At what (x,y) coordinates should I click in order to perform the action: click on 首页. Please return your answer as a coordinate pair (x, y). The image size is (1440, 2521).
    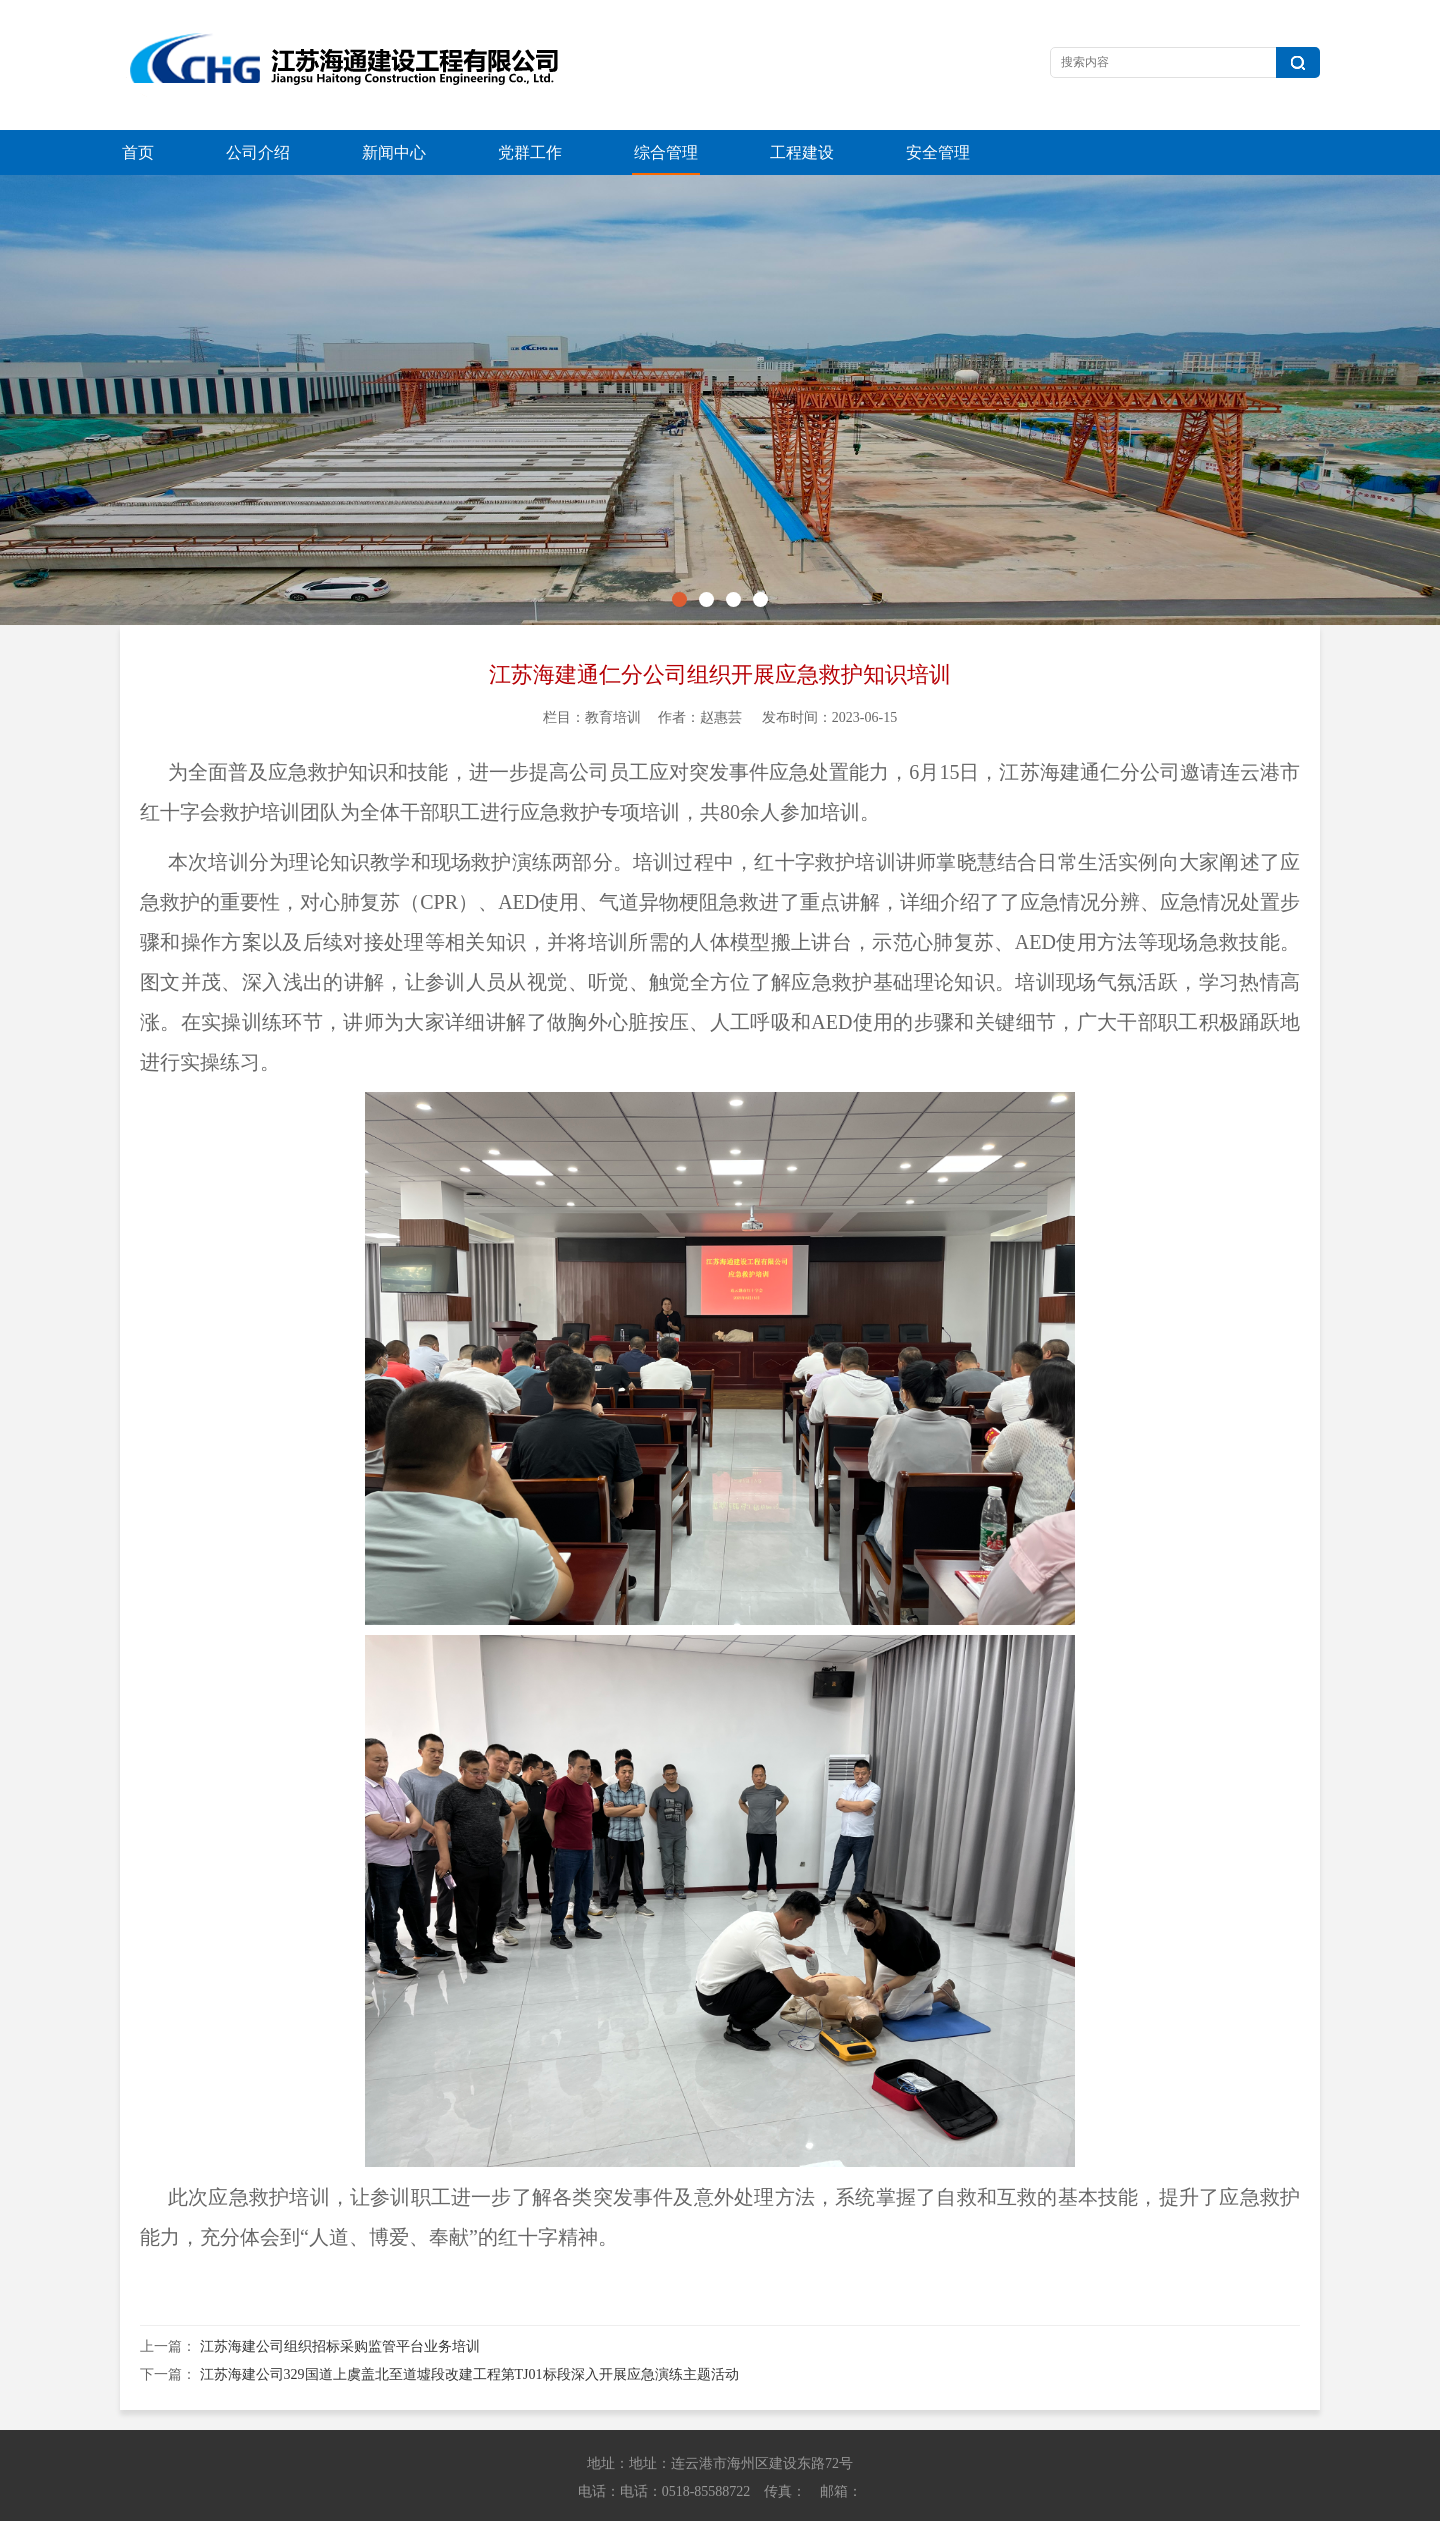
    Looking at the image, I should click on (138, 152).